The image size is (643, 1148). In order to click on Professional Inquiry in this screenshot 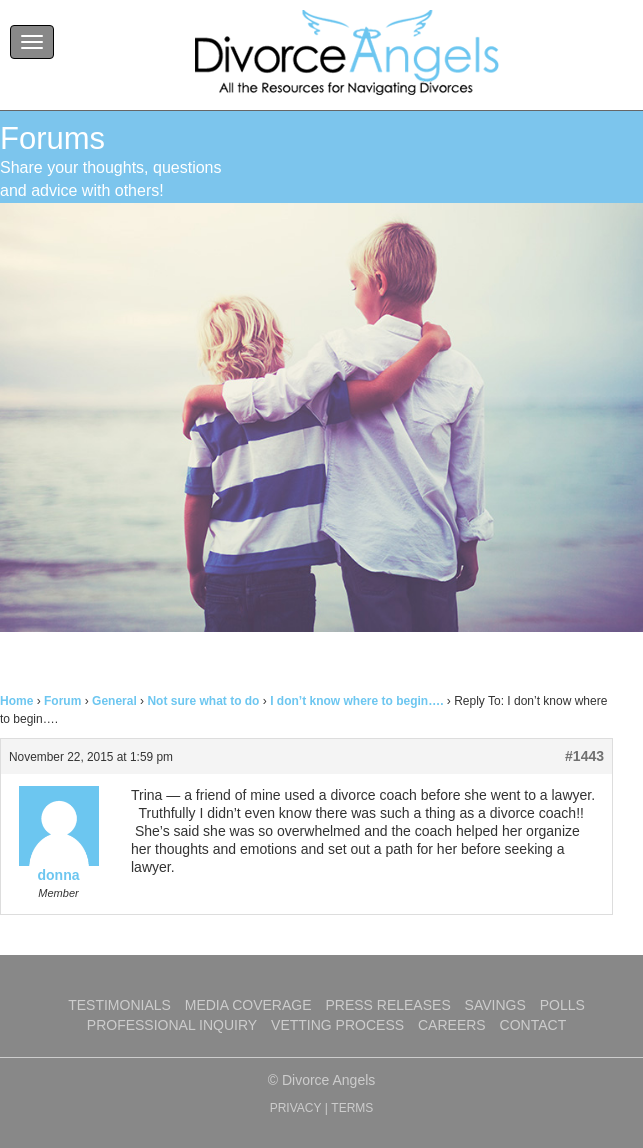, I will do `click(172, 1025)`.